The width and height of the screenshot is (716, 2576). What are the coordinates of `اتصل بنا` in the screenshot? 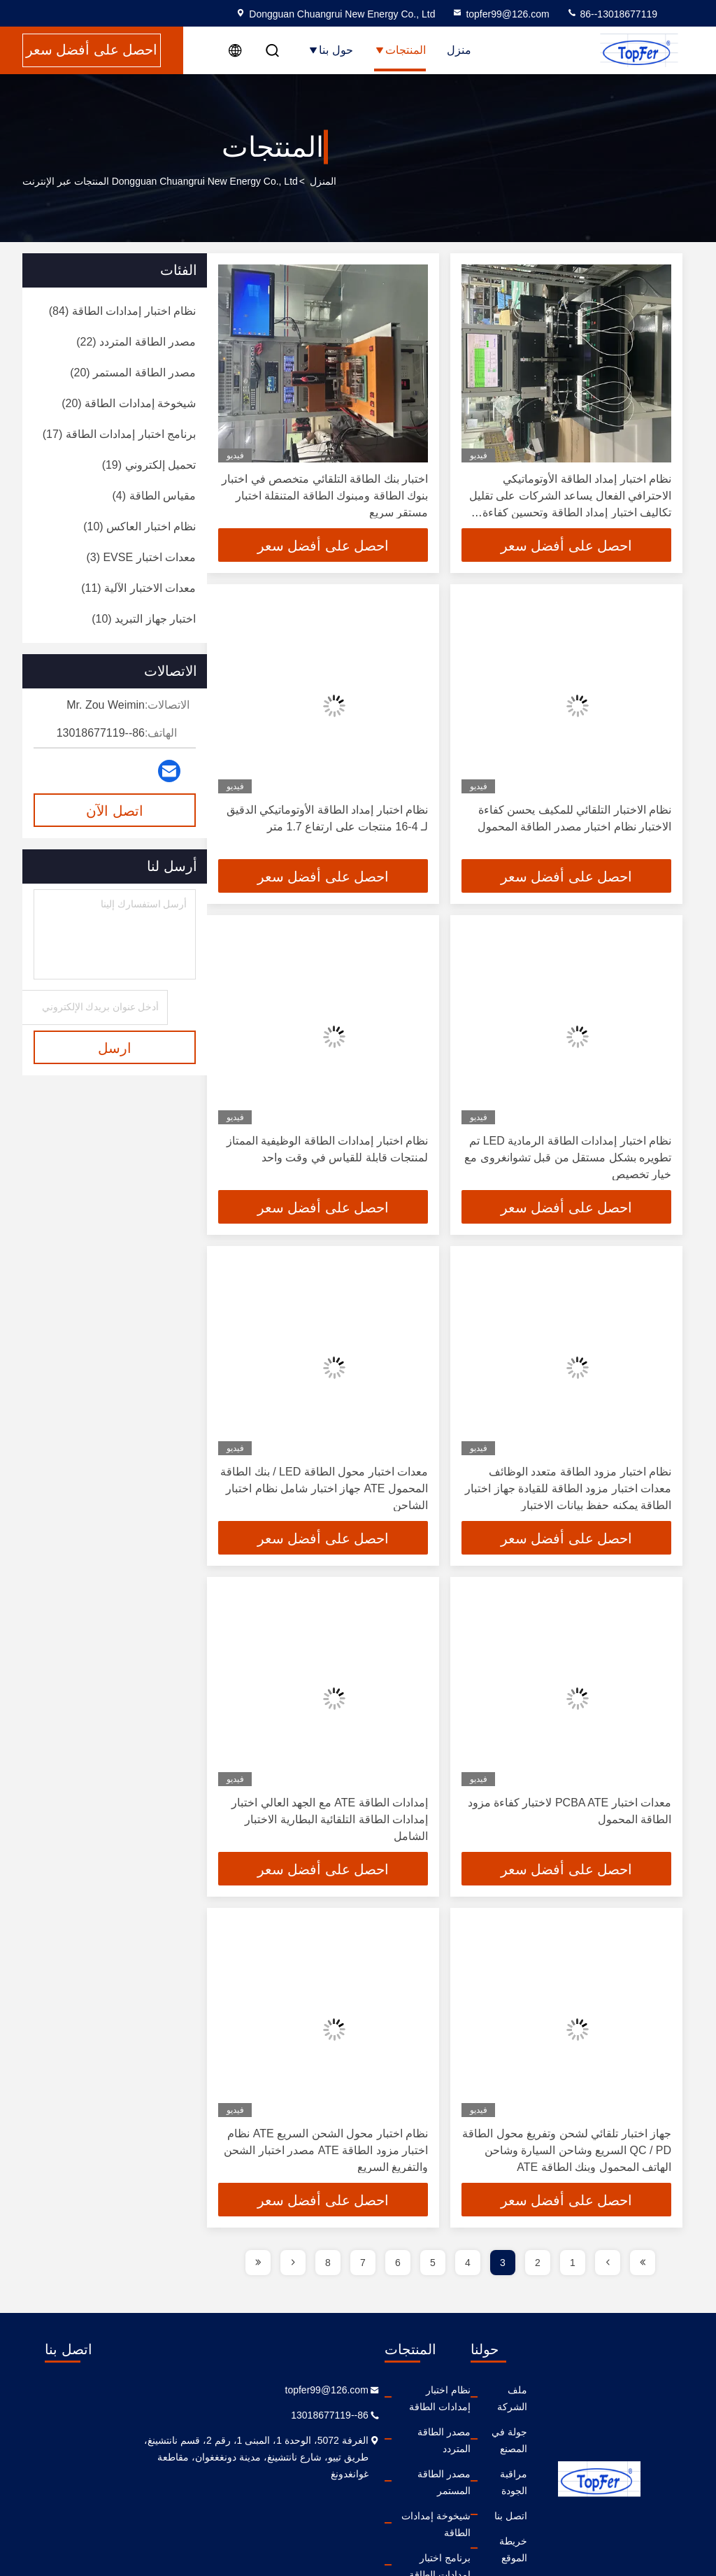 It's located at (498, 2465).